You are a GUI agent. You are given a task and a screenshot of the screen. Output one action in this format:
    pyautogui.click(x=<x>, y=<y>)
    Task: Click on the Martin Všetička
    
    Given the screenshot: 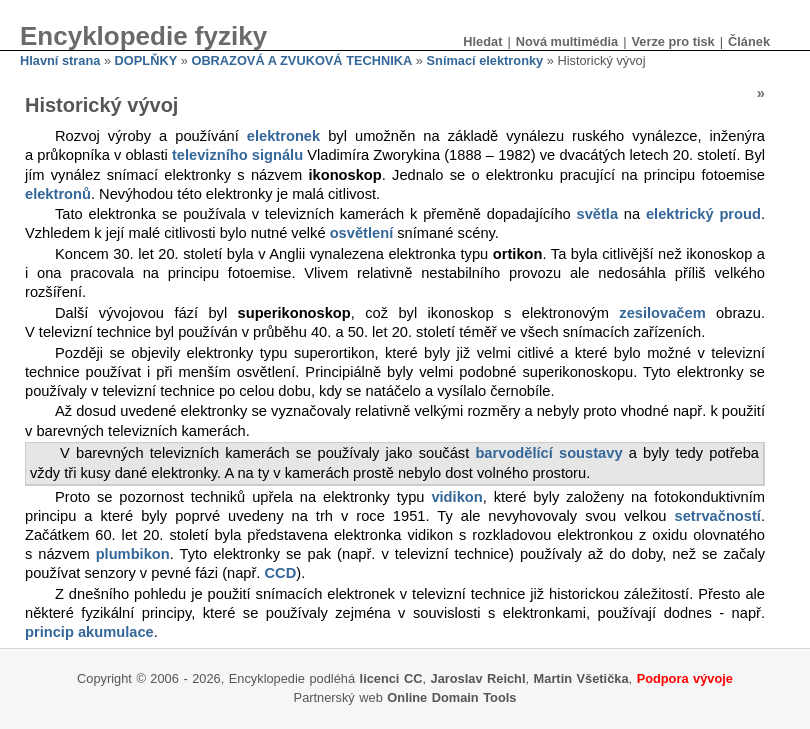 What is the action you would take?
    pyautogui.click(x=581, y=678)
    